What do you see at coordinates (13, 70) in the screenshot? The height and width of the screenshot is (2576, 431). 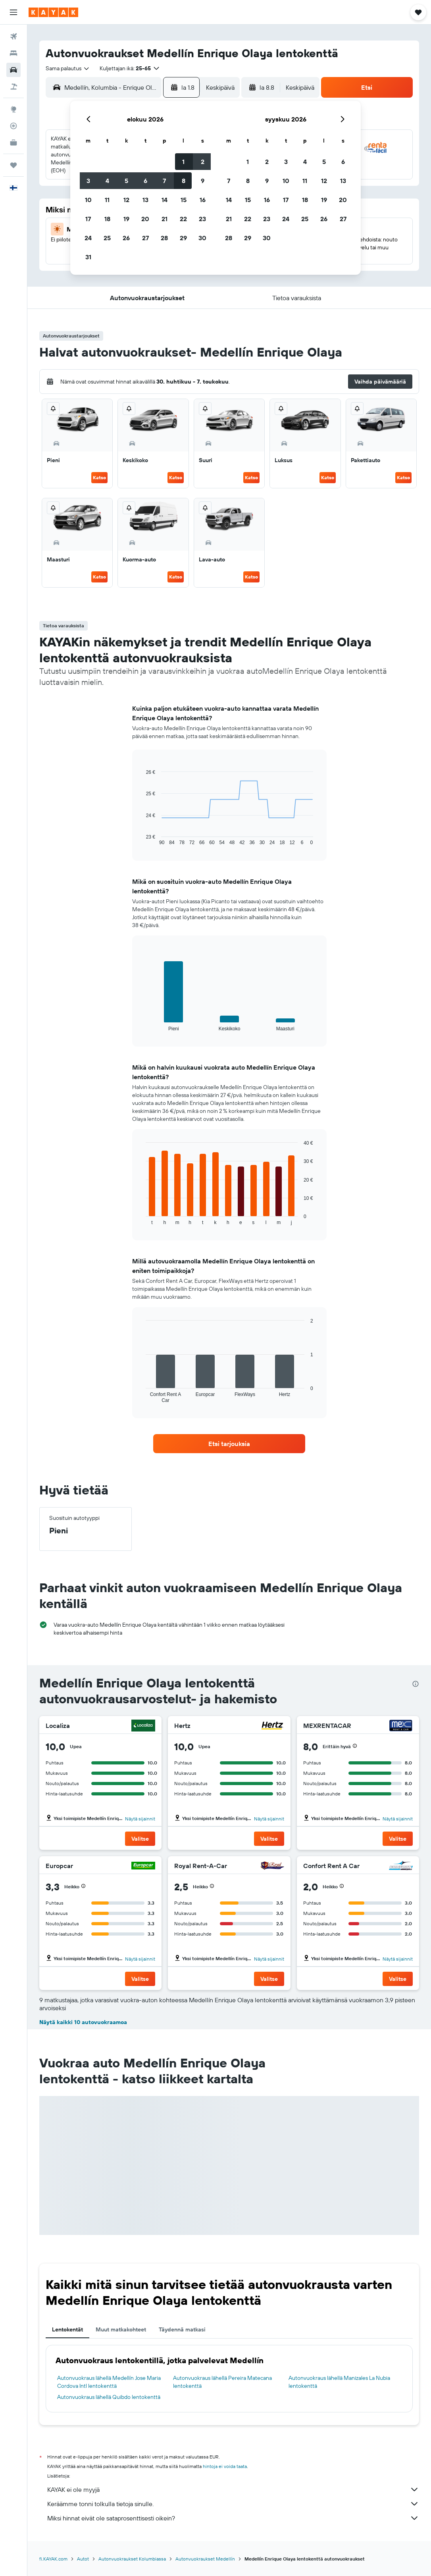 I see `[Etsi autoja]` at bounding box center [13, 70].